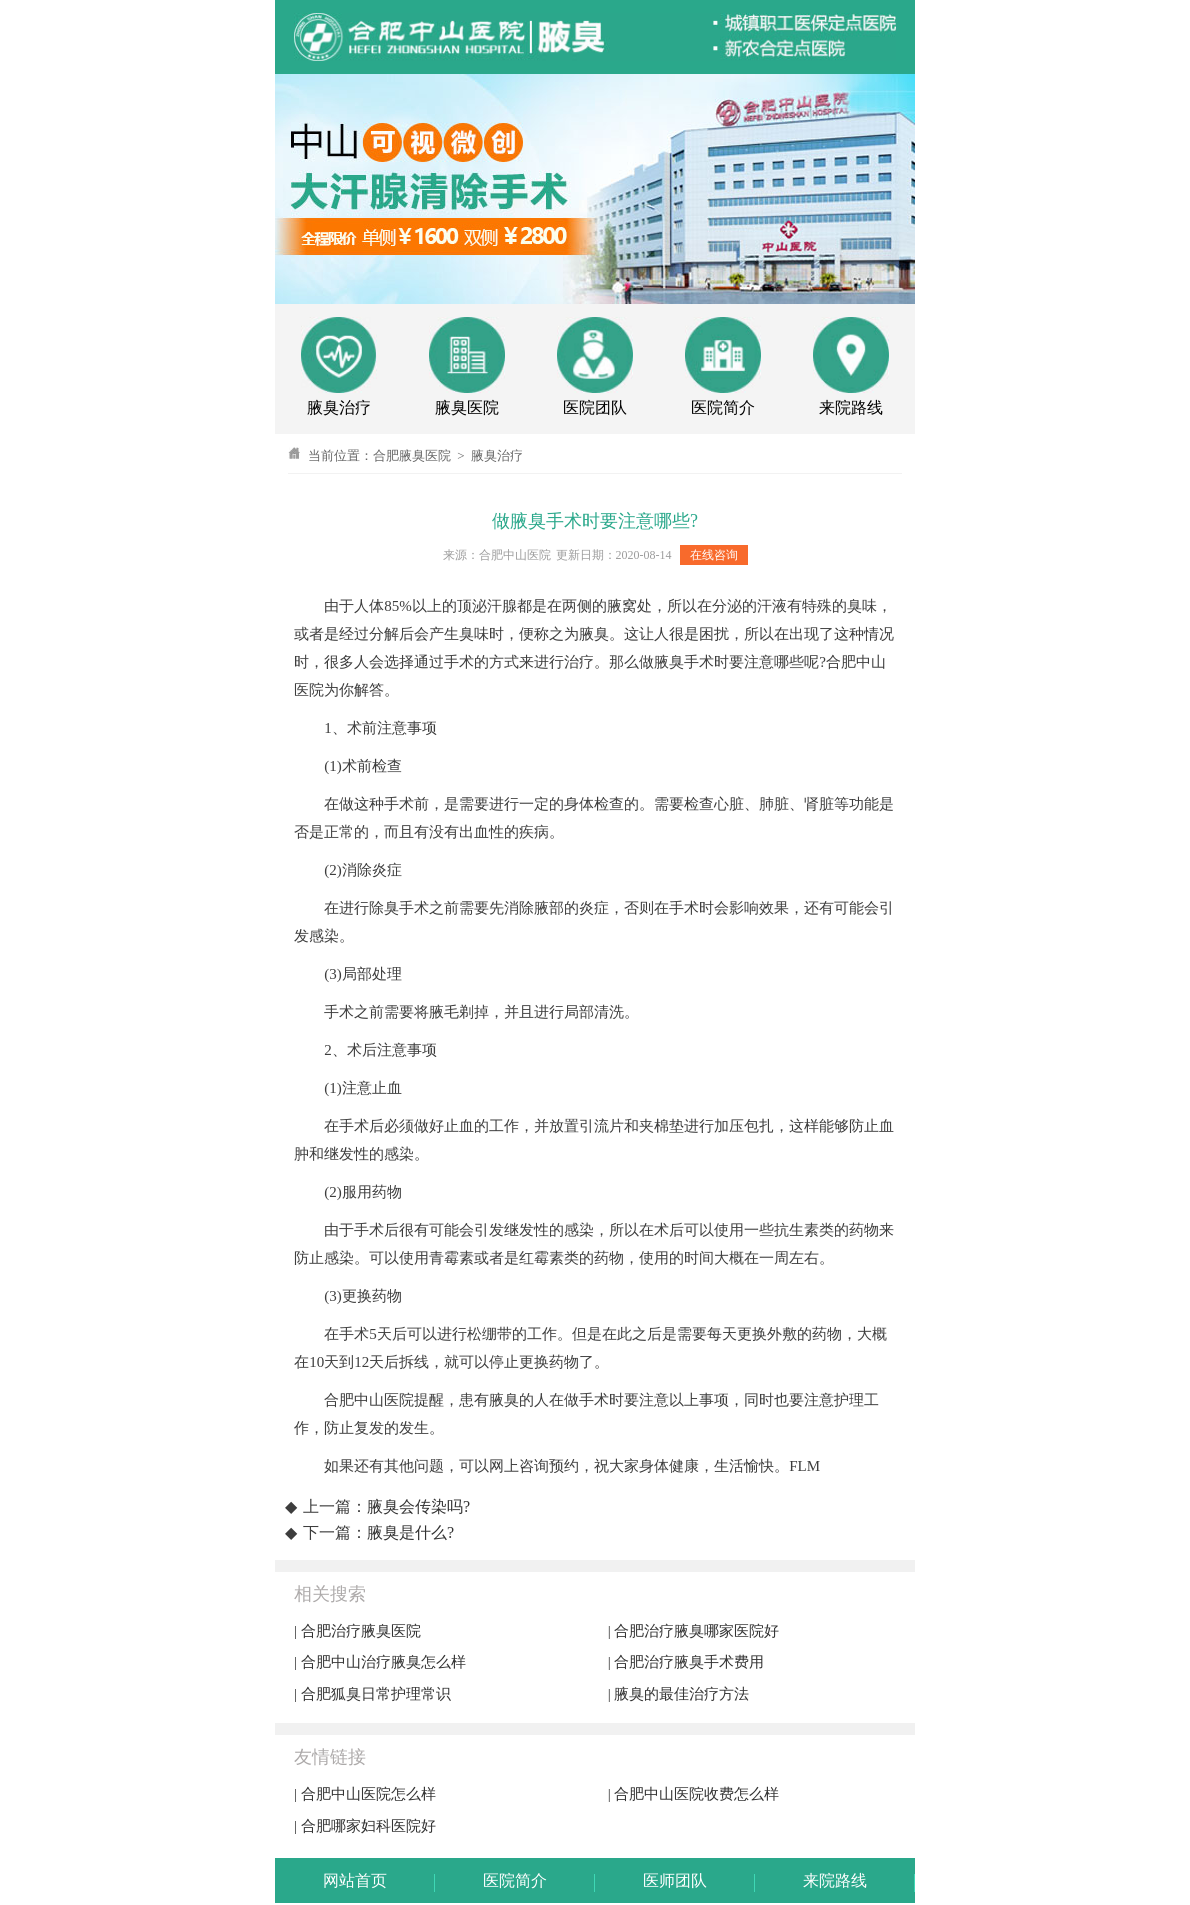  I want to click on 腋臭是什么?, so click(410, 1532).